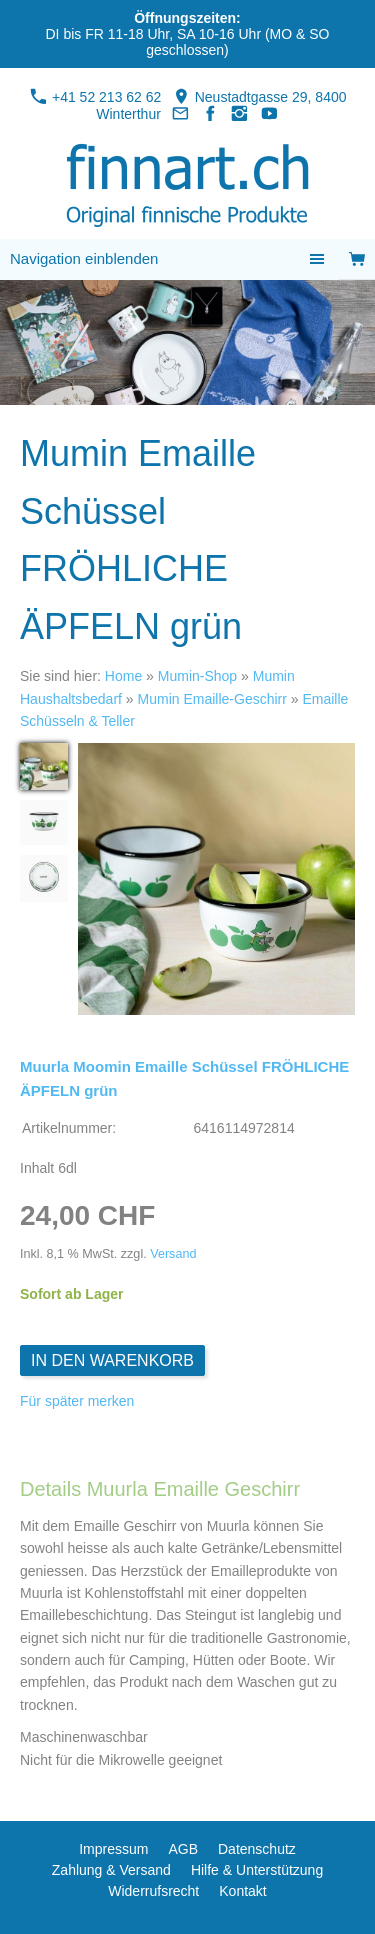 The height and width of the screenshot is (1934, 375). What do you see at coordinates (153, 1891) in the screenshot?
I see `Widerrufsrecht` at bounding box center [153, 1891].